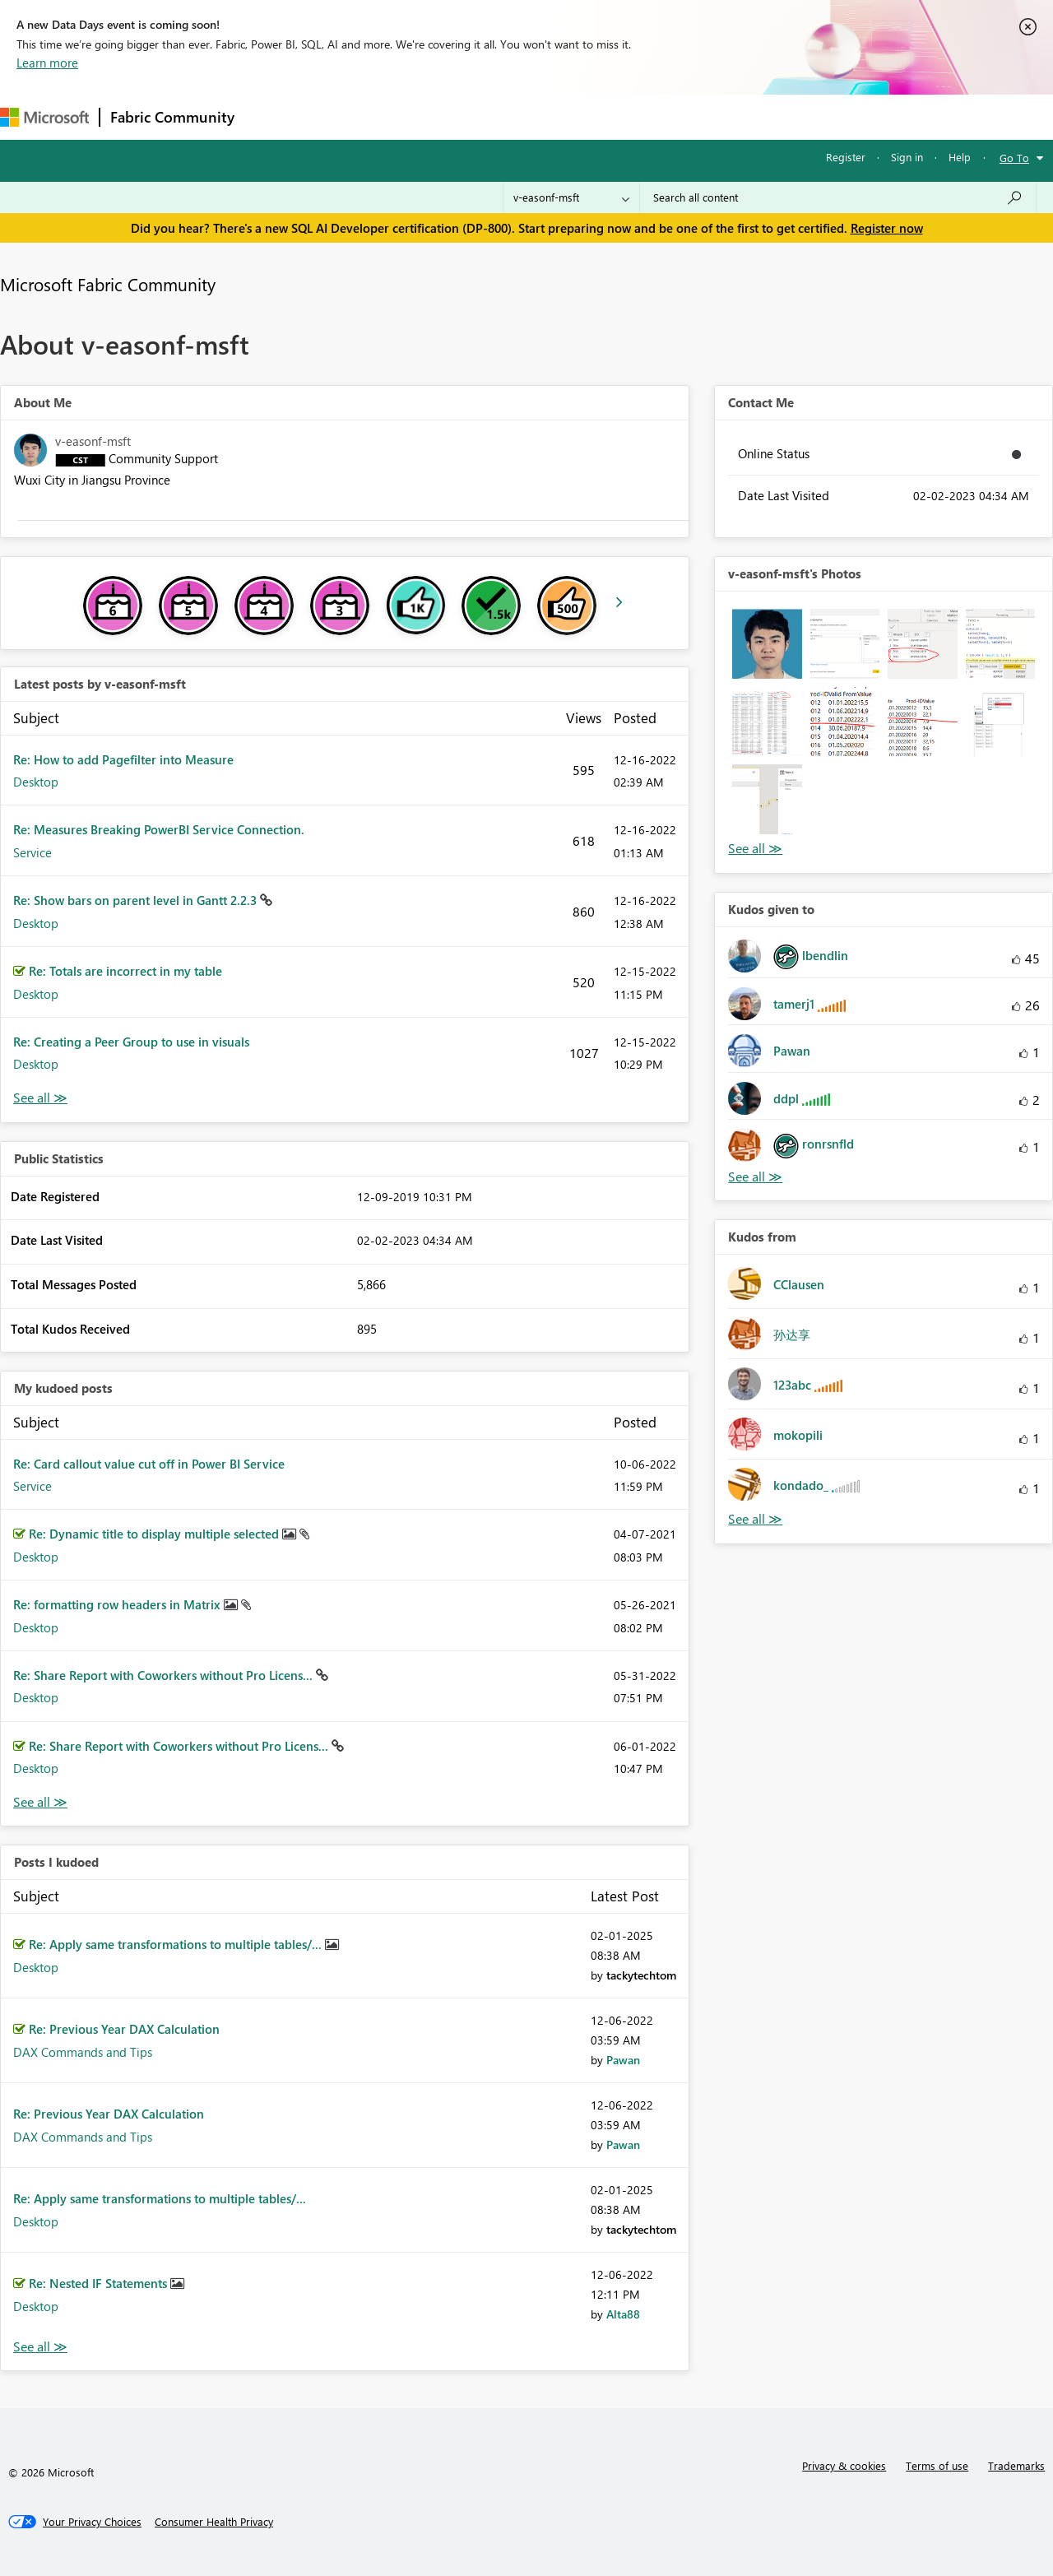 This screenshot has height=2576, width=1053. What do you see at coordinates (35, 781) in the screenshot?
I see `Desktop` at bounding box center [35, 781].